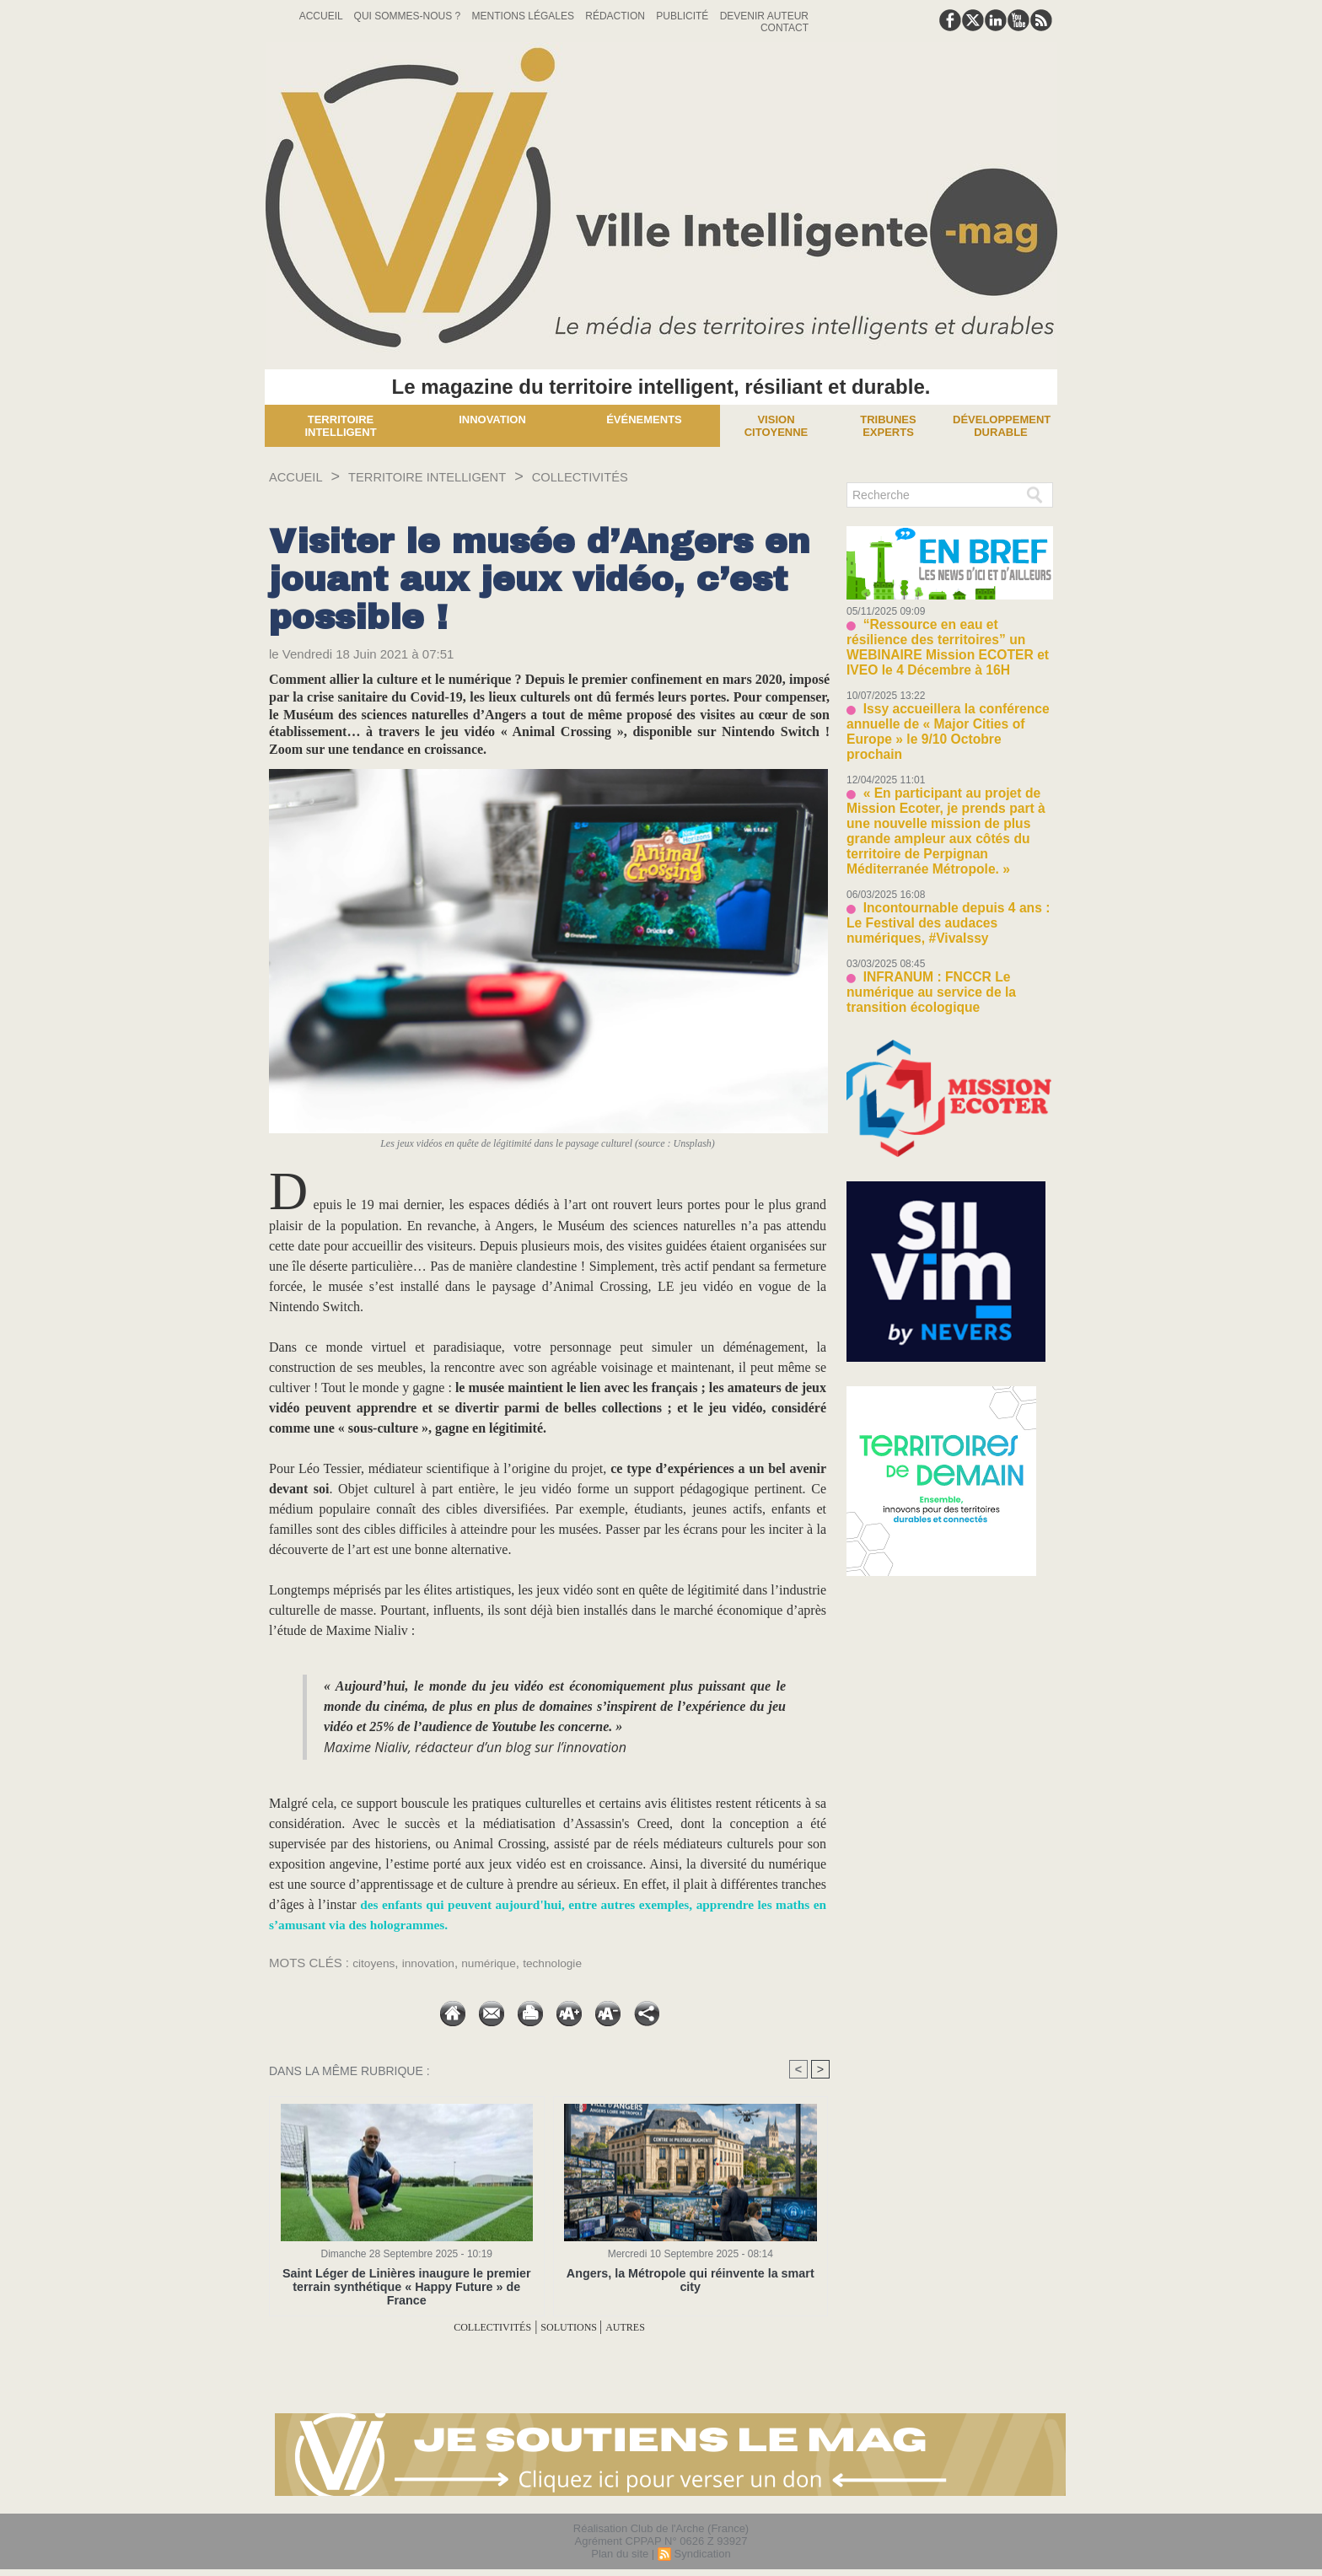 This screenshot has width=1322, height=2576. What do you see at coordinates (322, 16) in the screenshot?
I see `Accueil` at bounding box center [322, 16].